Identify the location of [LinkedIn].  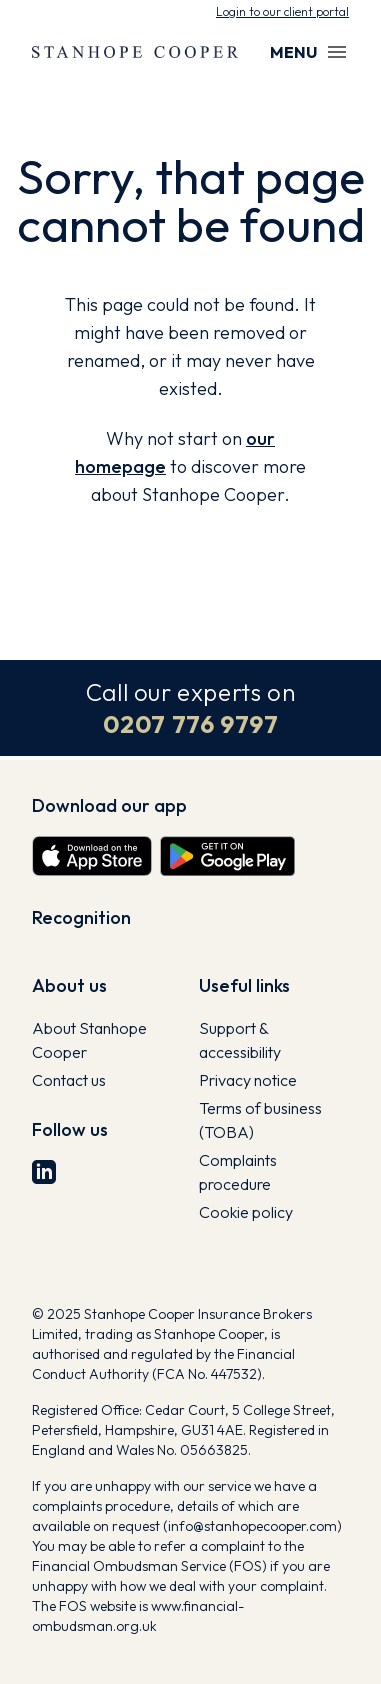
(107, 1172).